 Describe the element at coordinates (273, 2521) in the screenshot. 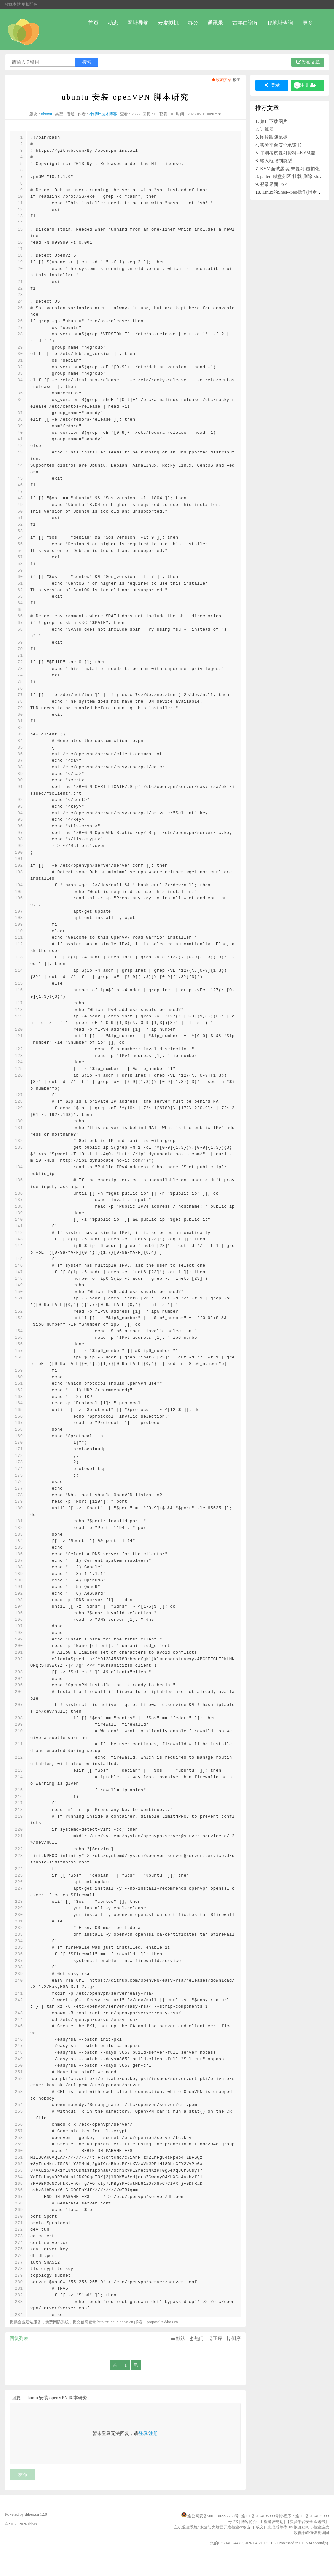

I see `工程建设规划 |` at that location.